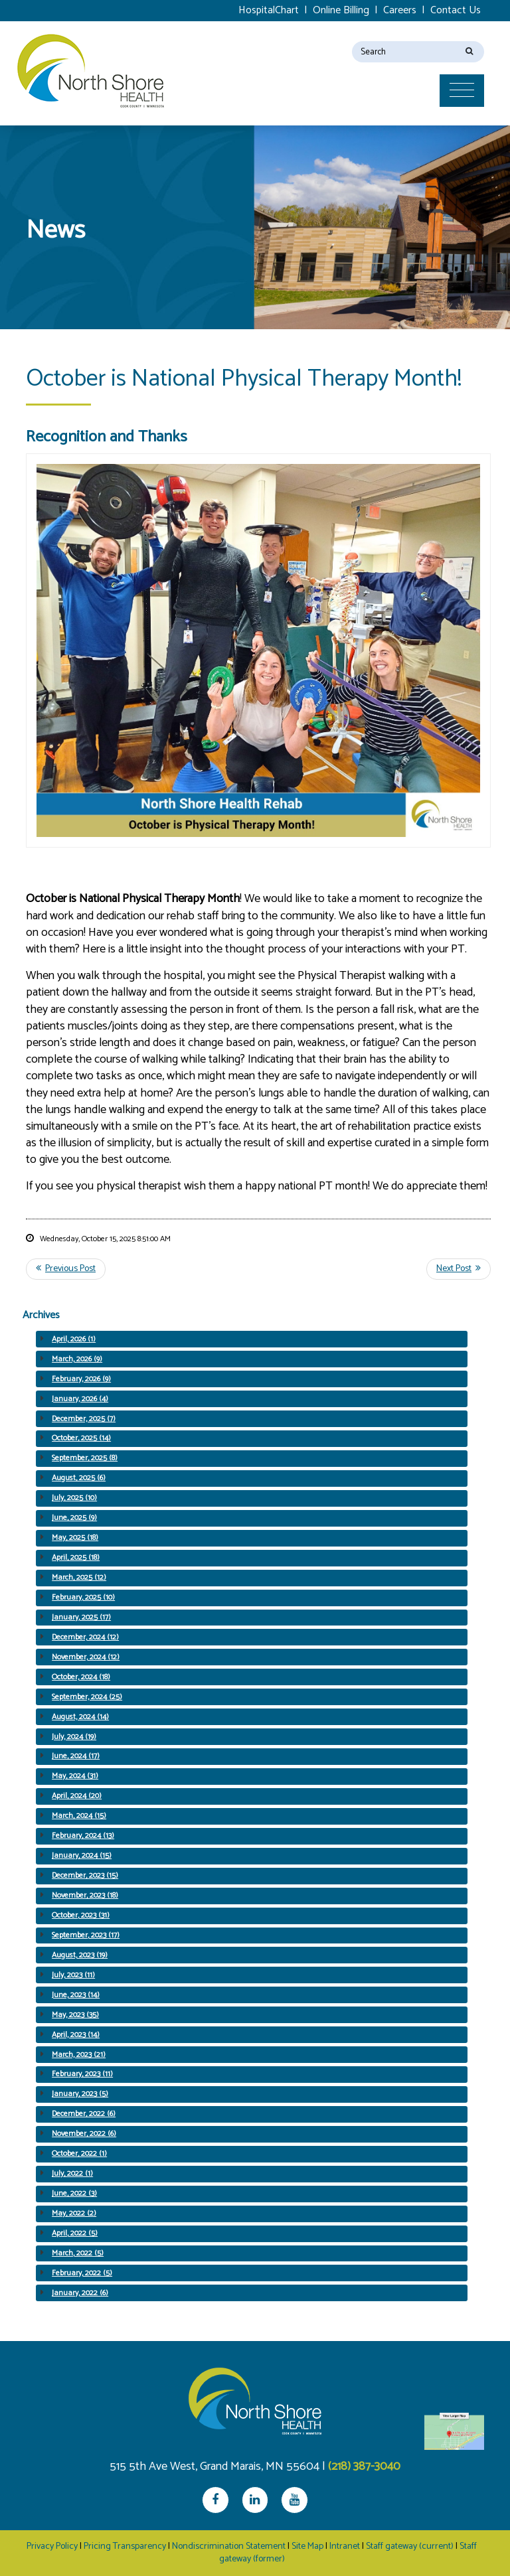 The width and height of the screenshot is (510, 2576). What do you see at coordinates (73, 1975) in the screenshot?
I see `July, 2023 (11)` at bounding box center [73, 1975].